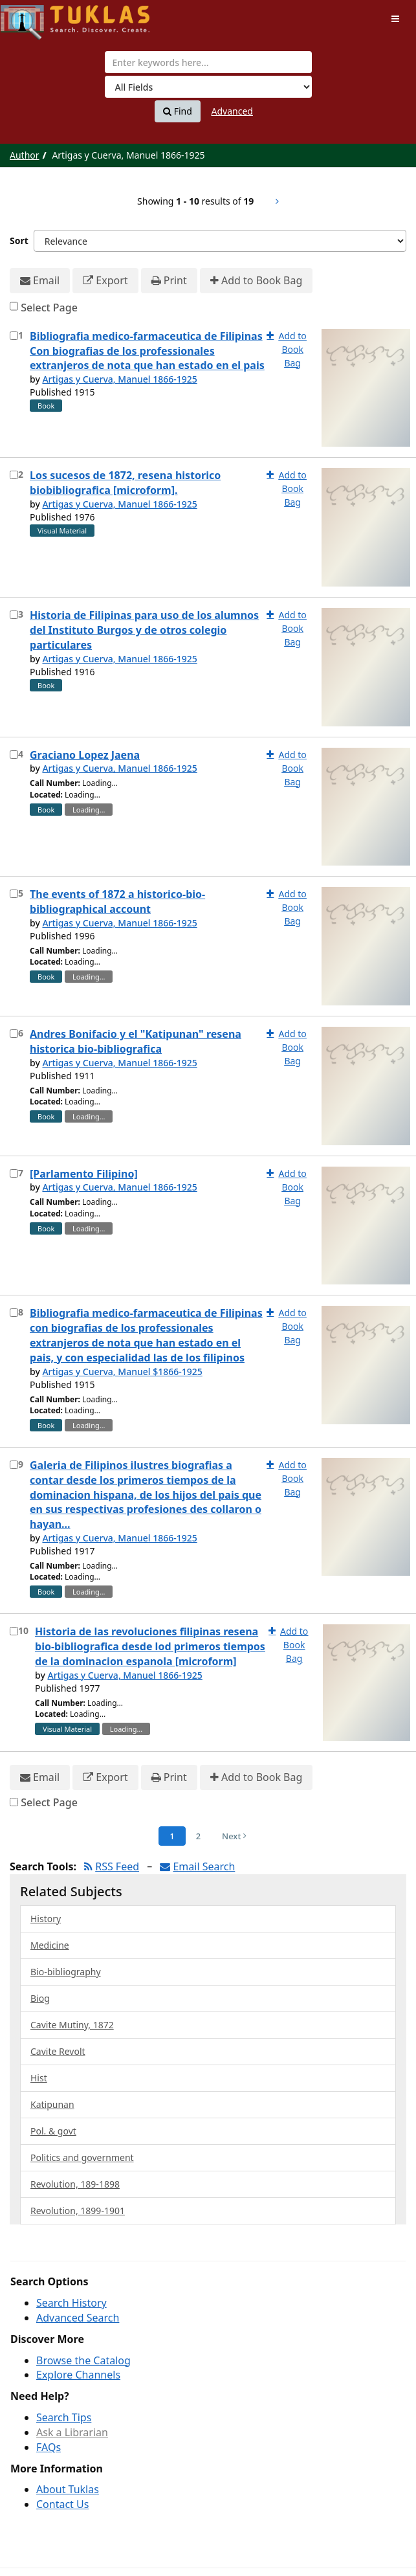 The height and width of the screenshot is (2576, 416). What do you see at coordinates (177, 111) in the screenshot?
I see `Find` at bounding box center [177, 111].